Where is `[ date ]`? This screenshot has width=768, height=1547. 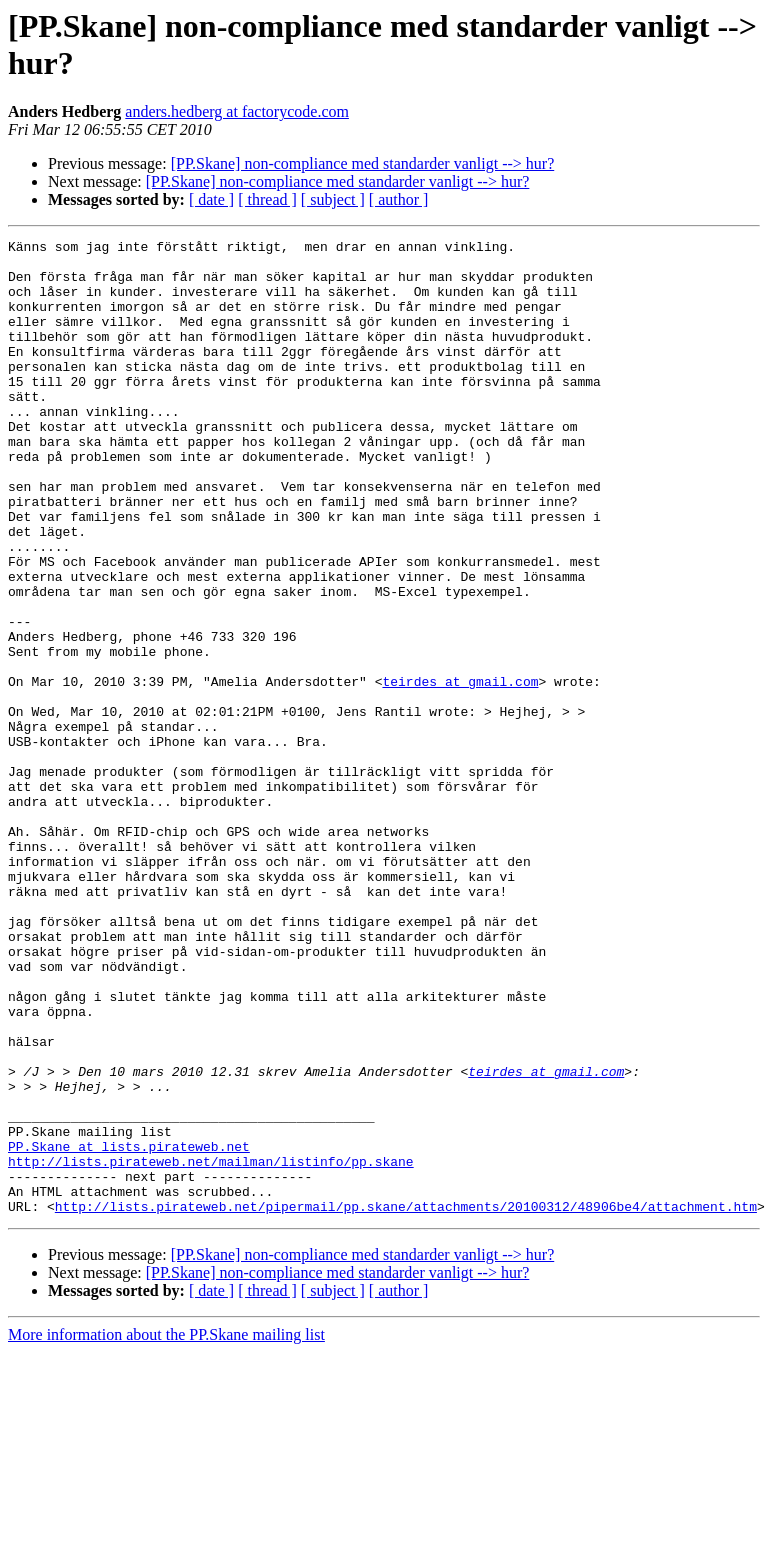 [ date ] is located at coordinates (211, 199).